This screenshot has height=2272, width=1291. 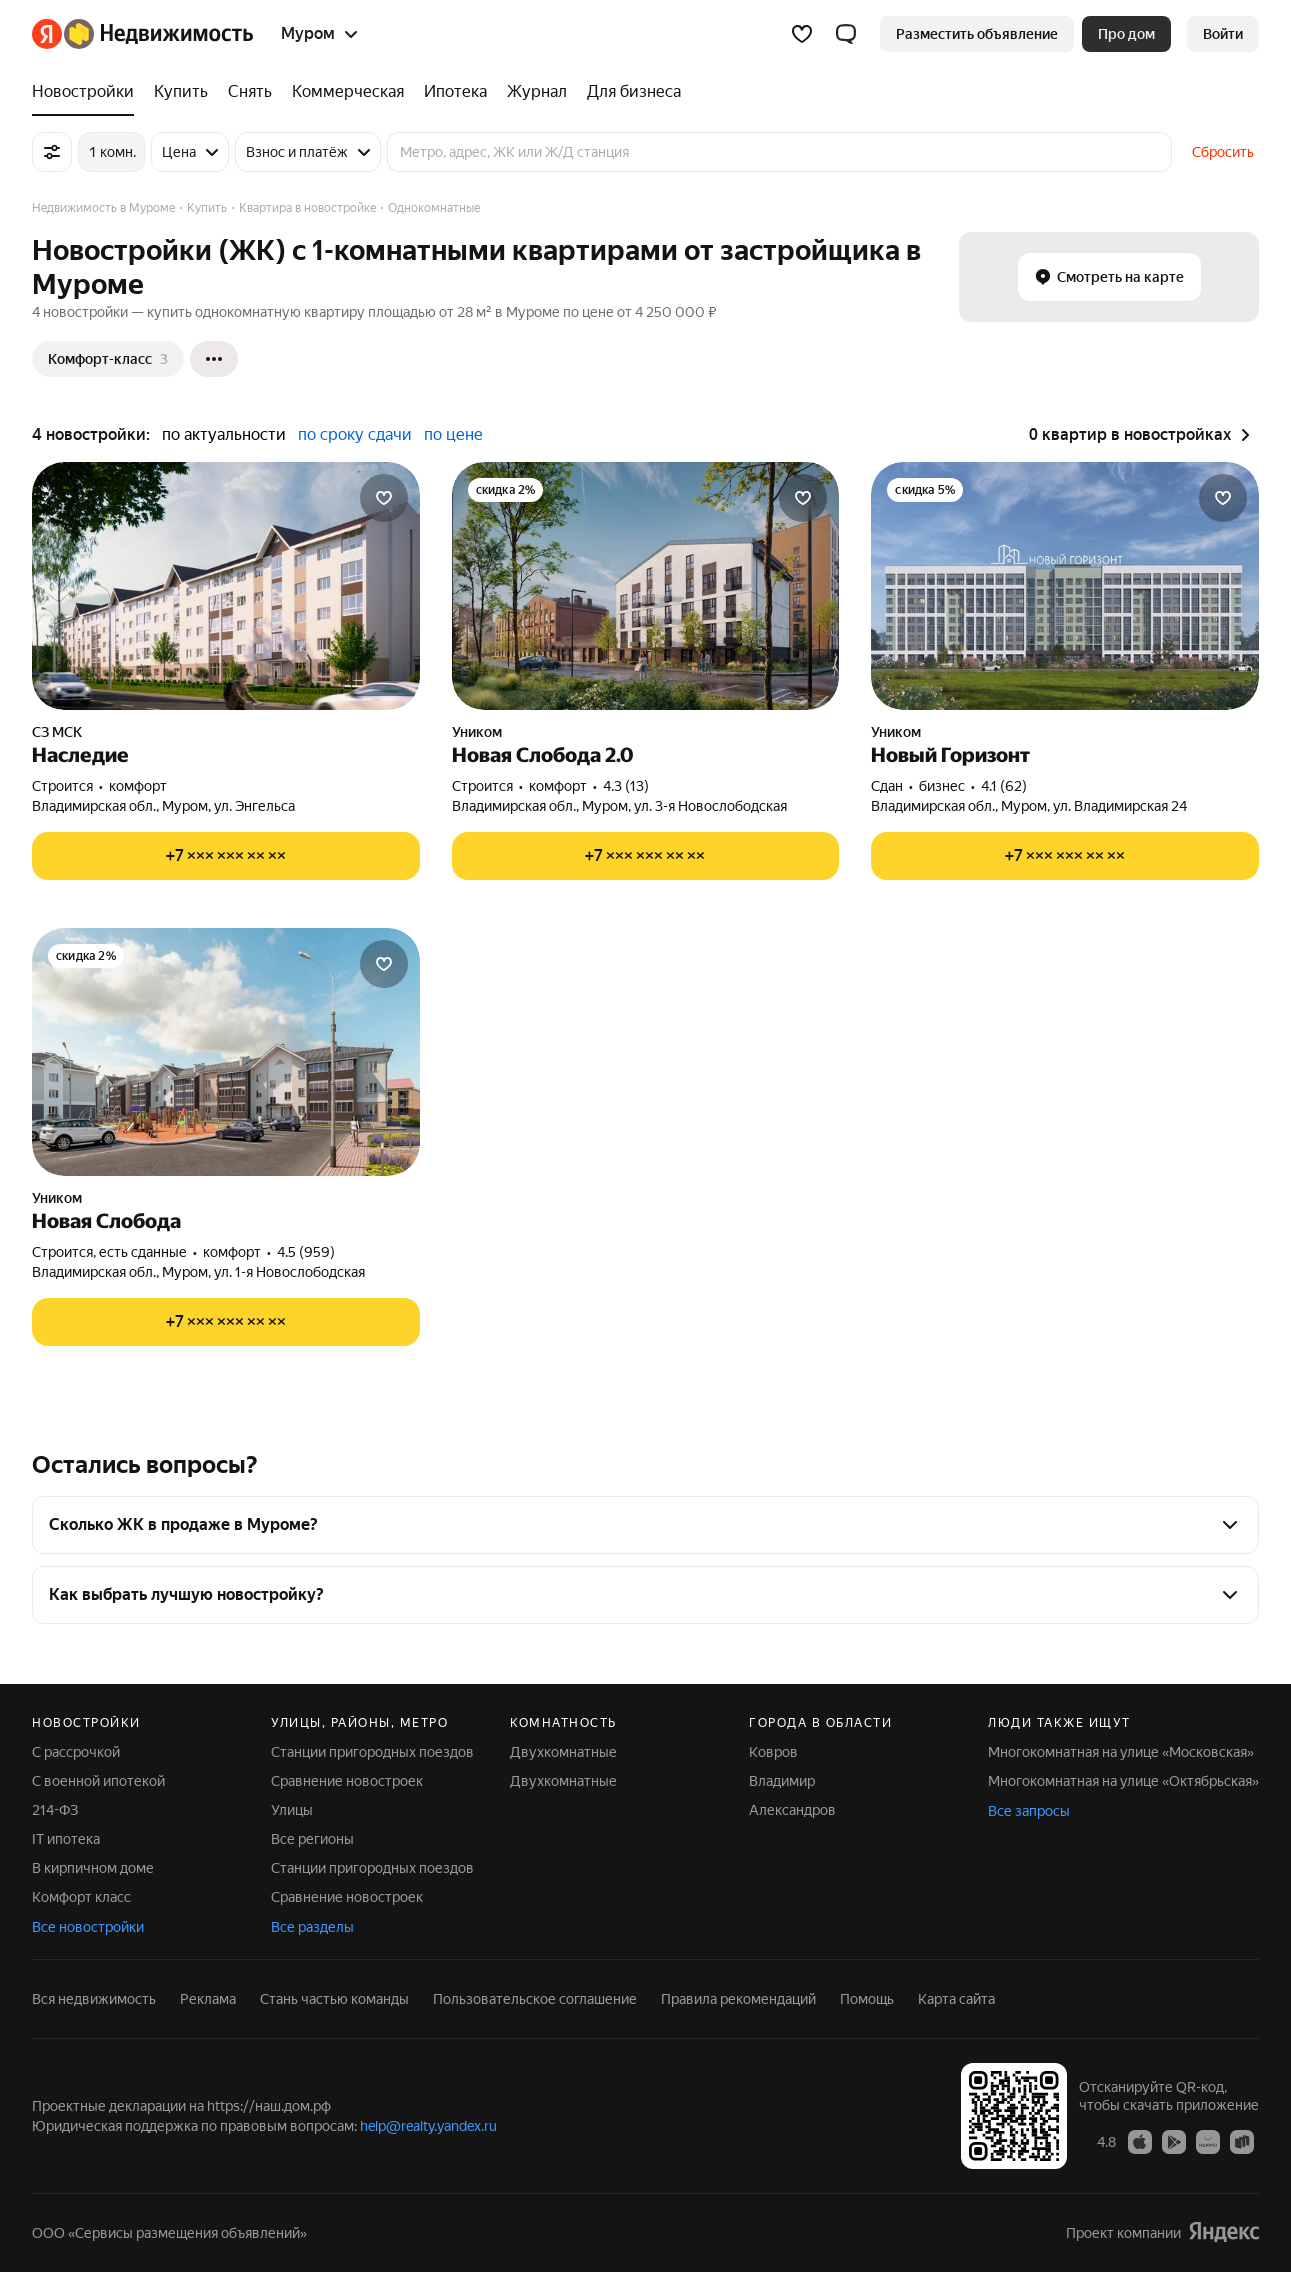 I want to click on [Новая Слобода 2.0], so click(x=646, y=586).